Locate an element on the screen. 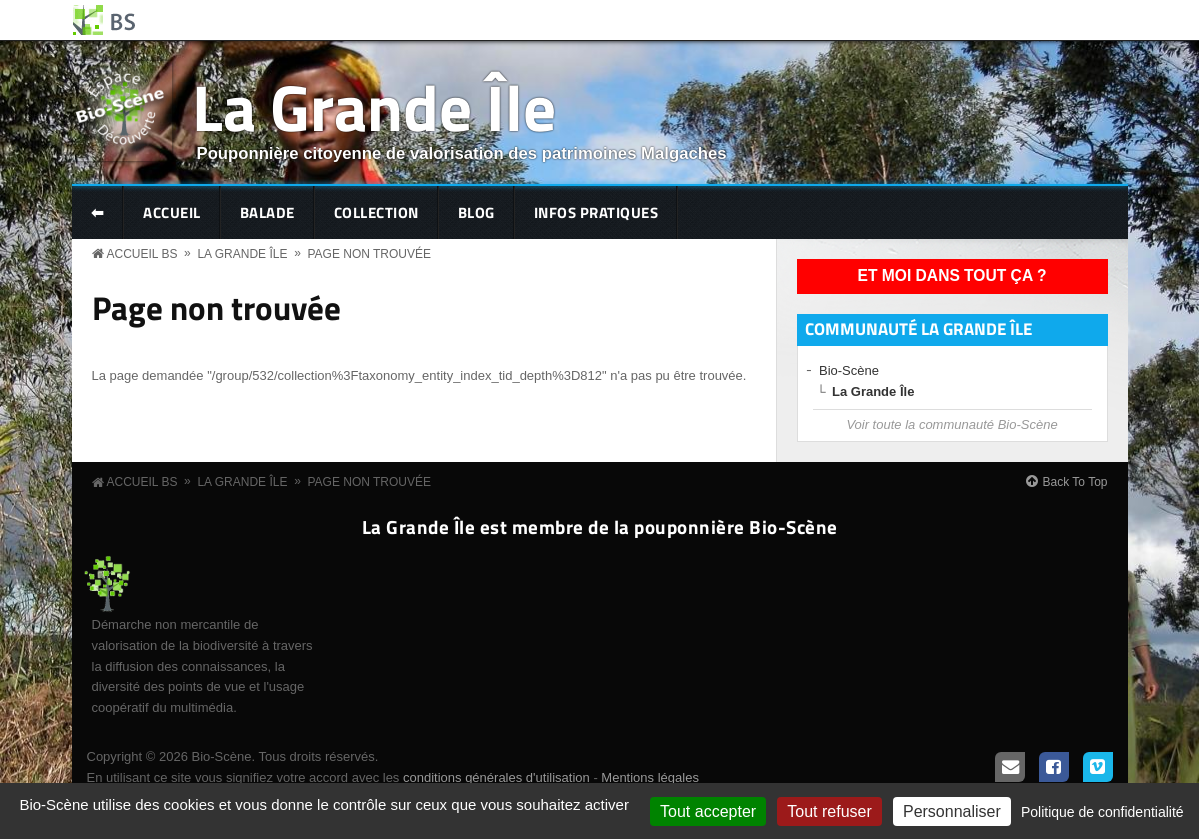 The image size is (1199, 839). Politique de confidentialité [link] is located at coordinates (1102, 812).